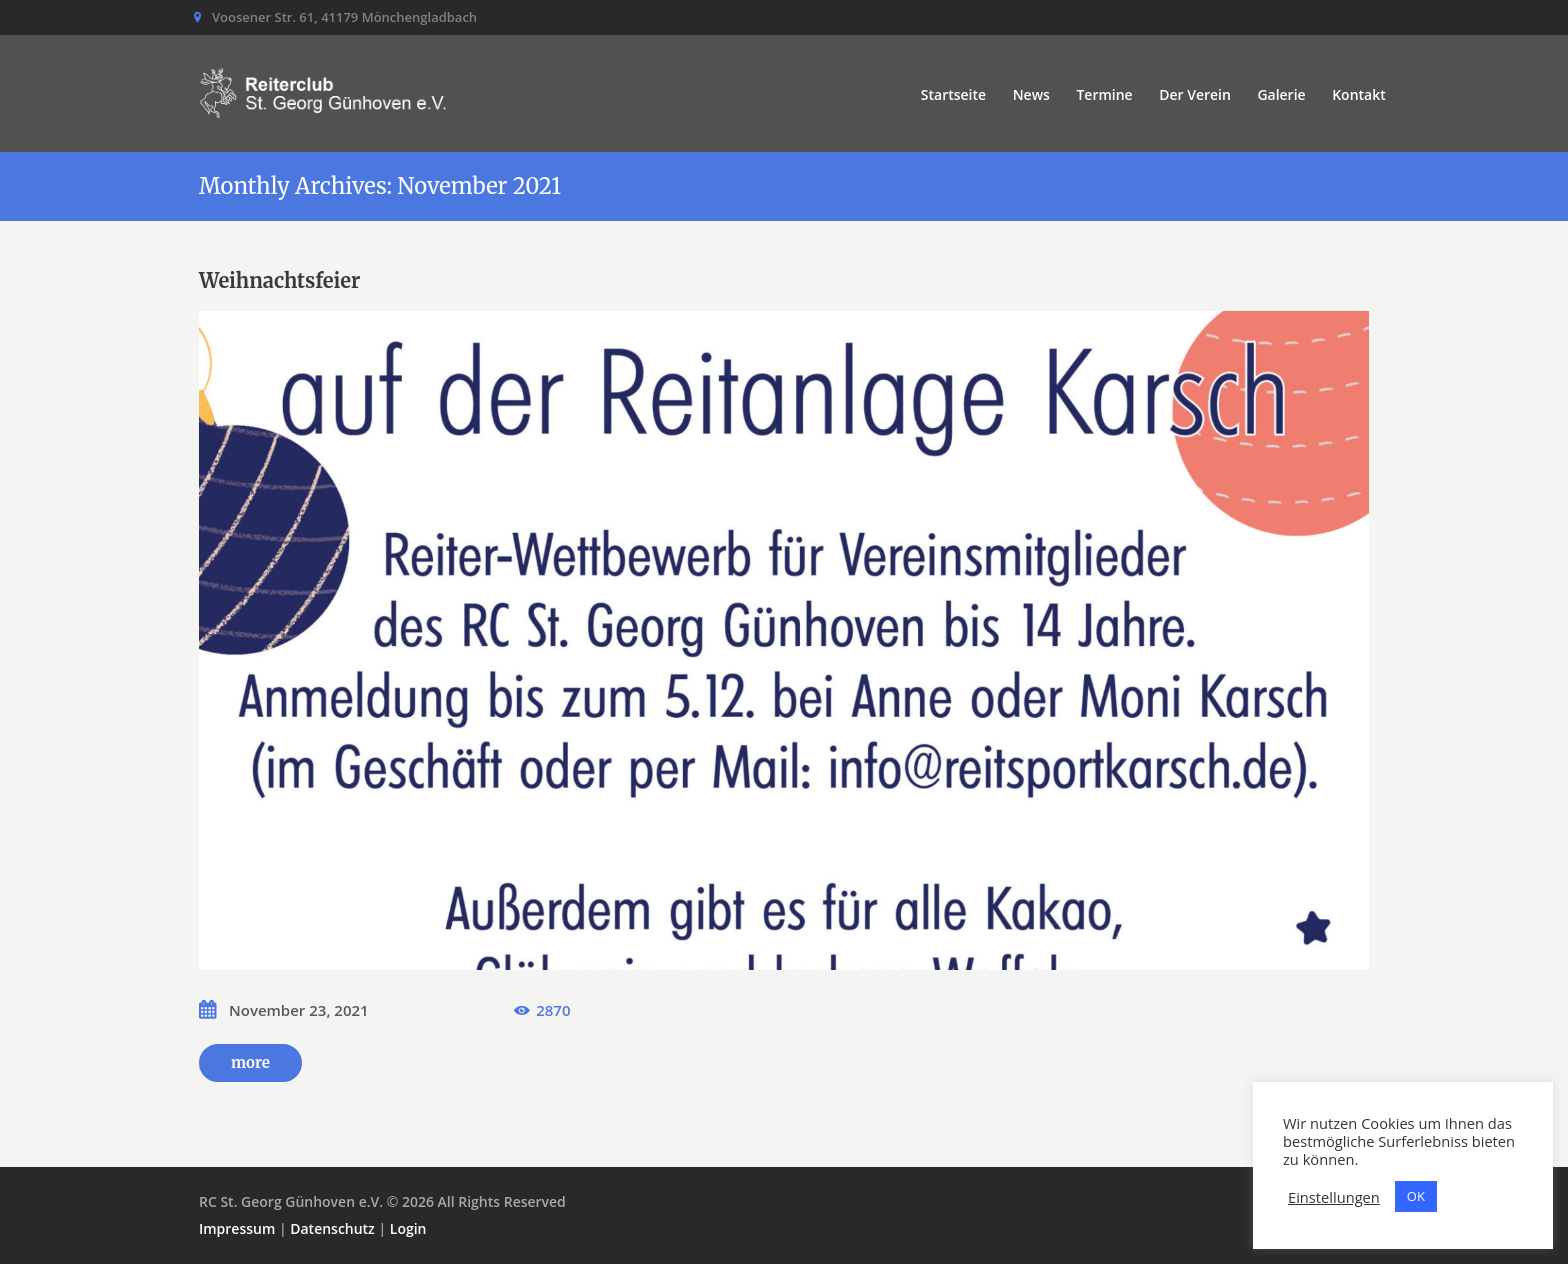 This screenshot has height=1264, width=1568. I want to click on Galerie, so click(1281, 94).